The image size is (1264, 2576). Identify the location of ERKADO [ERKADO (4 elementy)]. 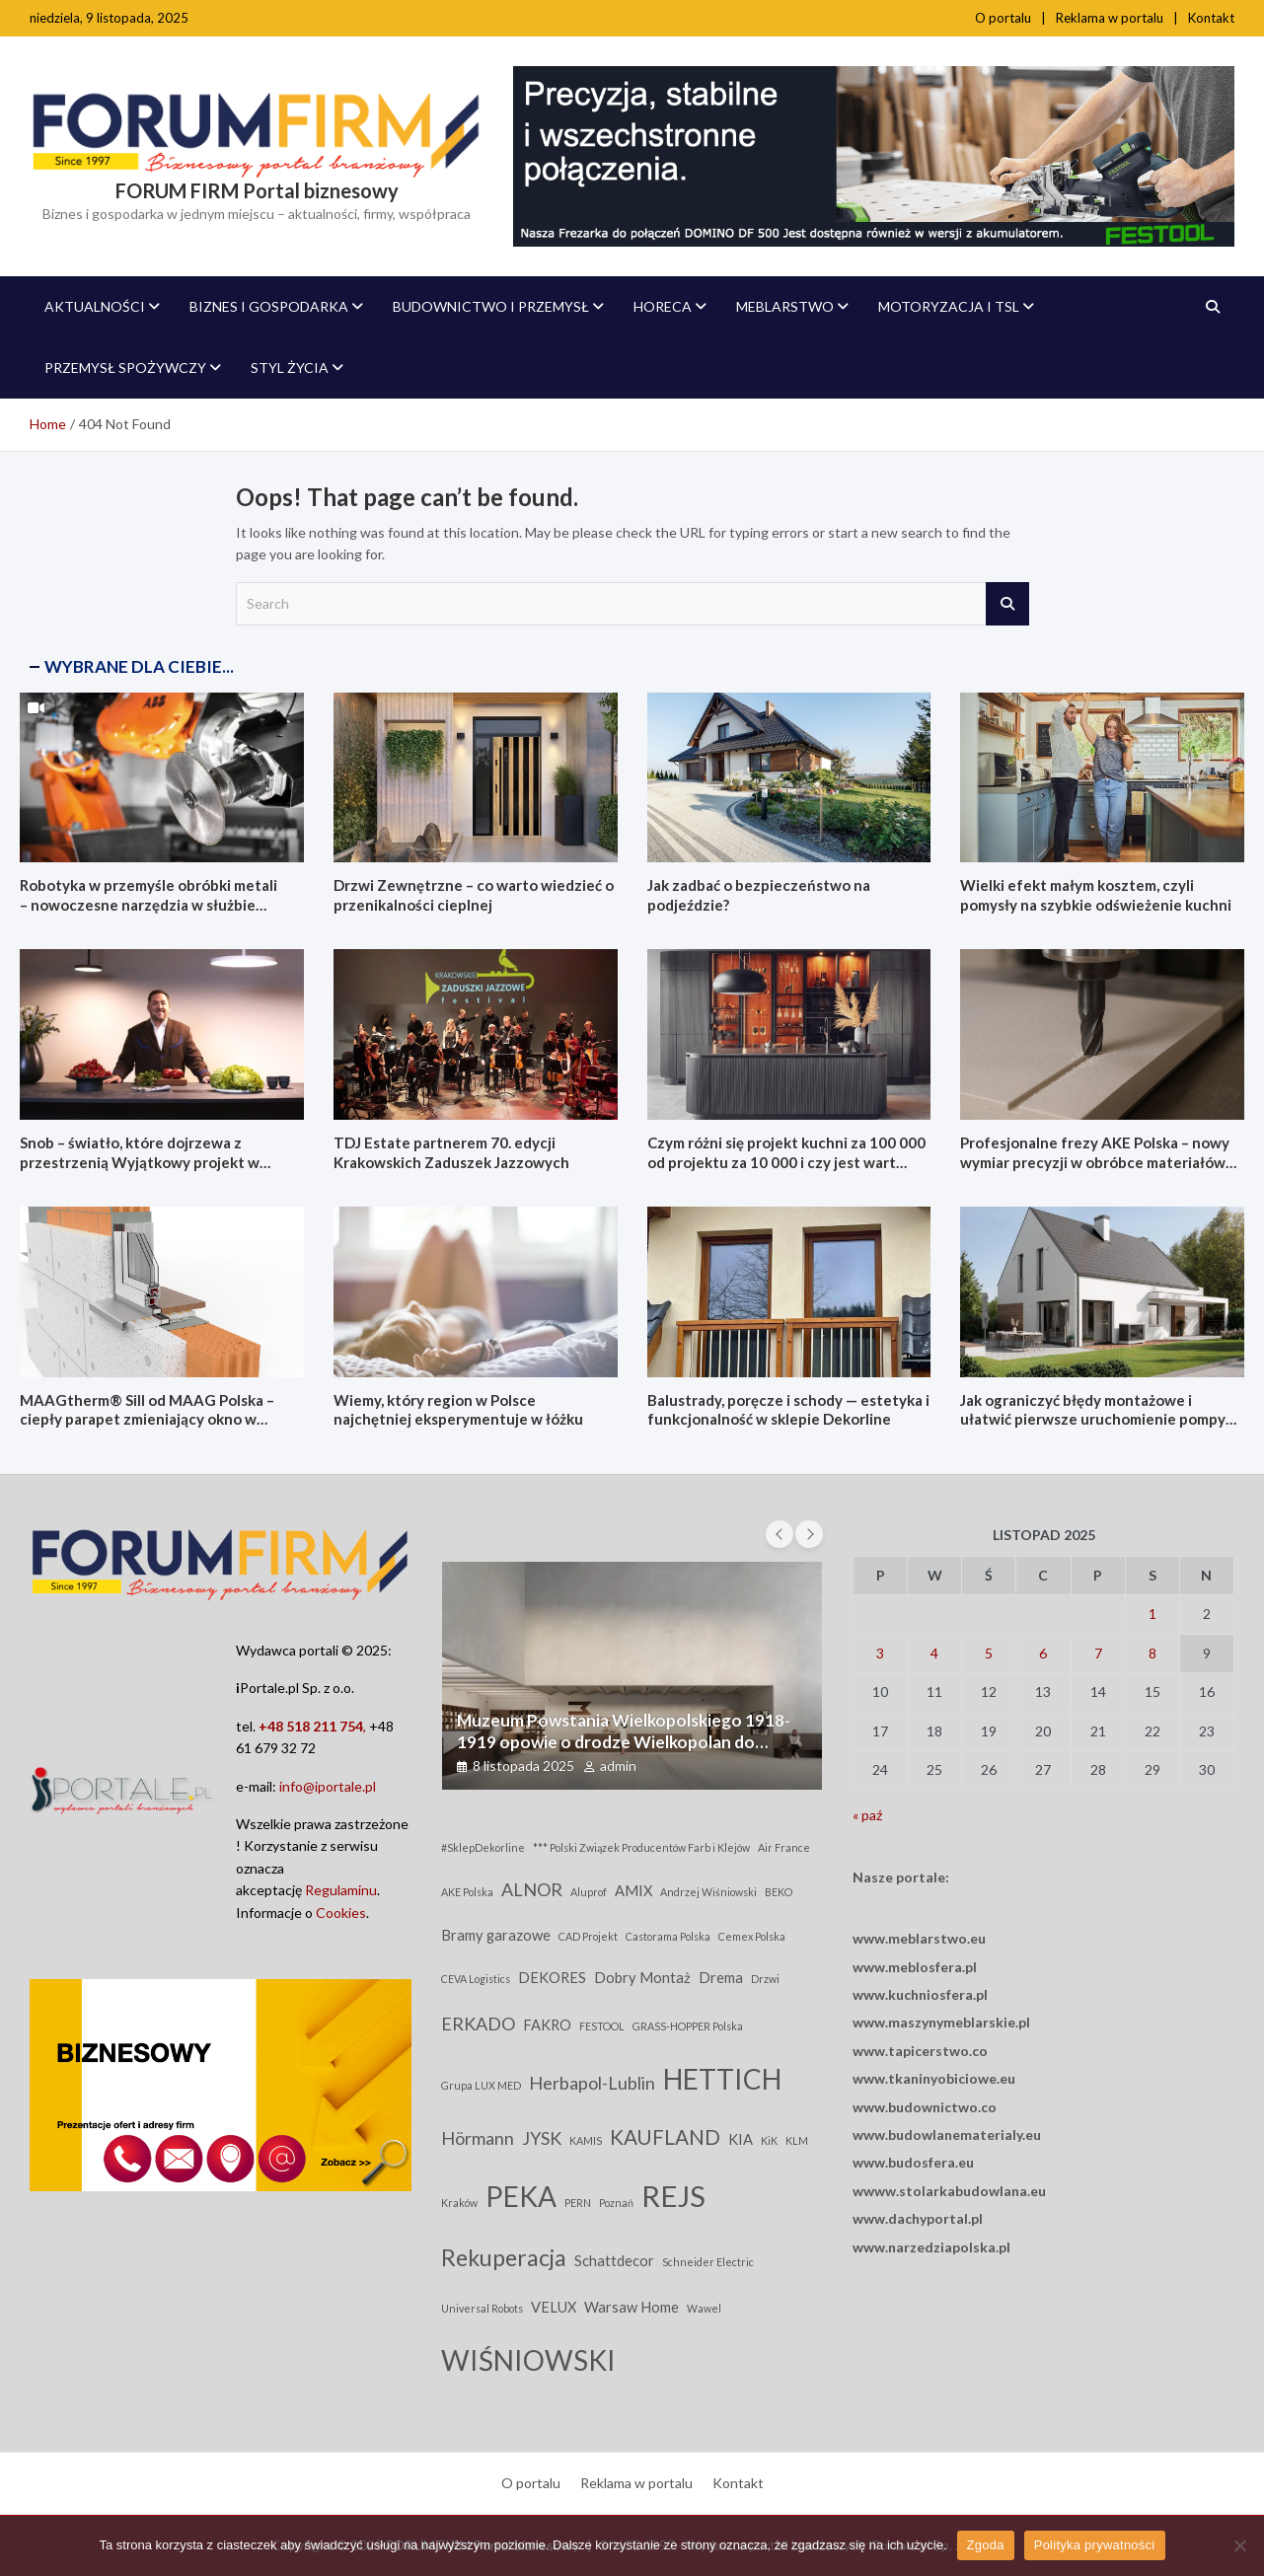
(478, 2023).